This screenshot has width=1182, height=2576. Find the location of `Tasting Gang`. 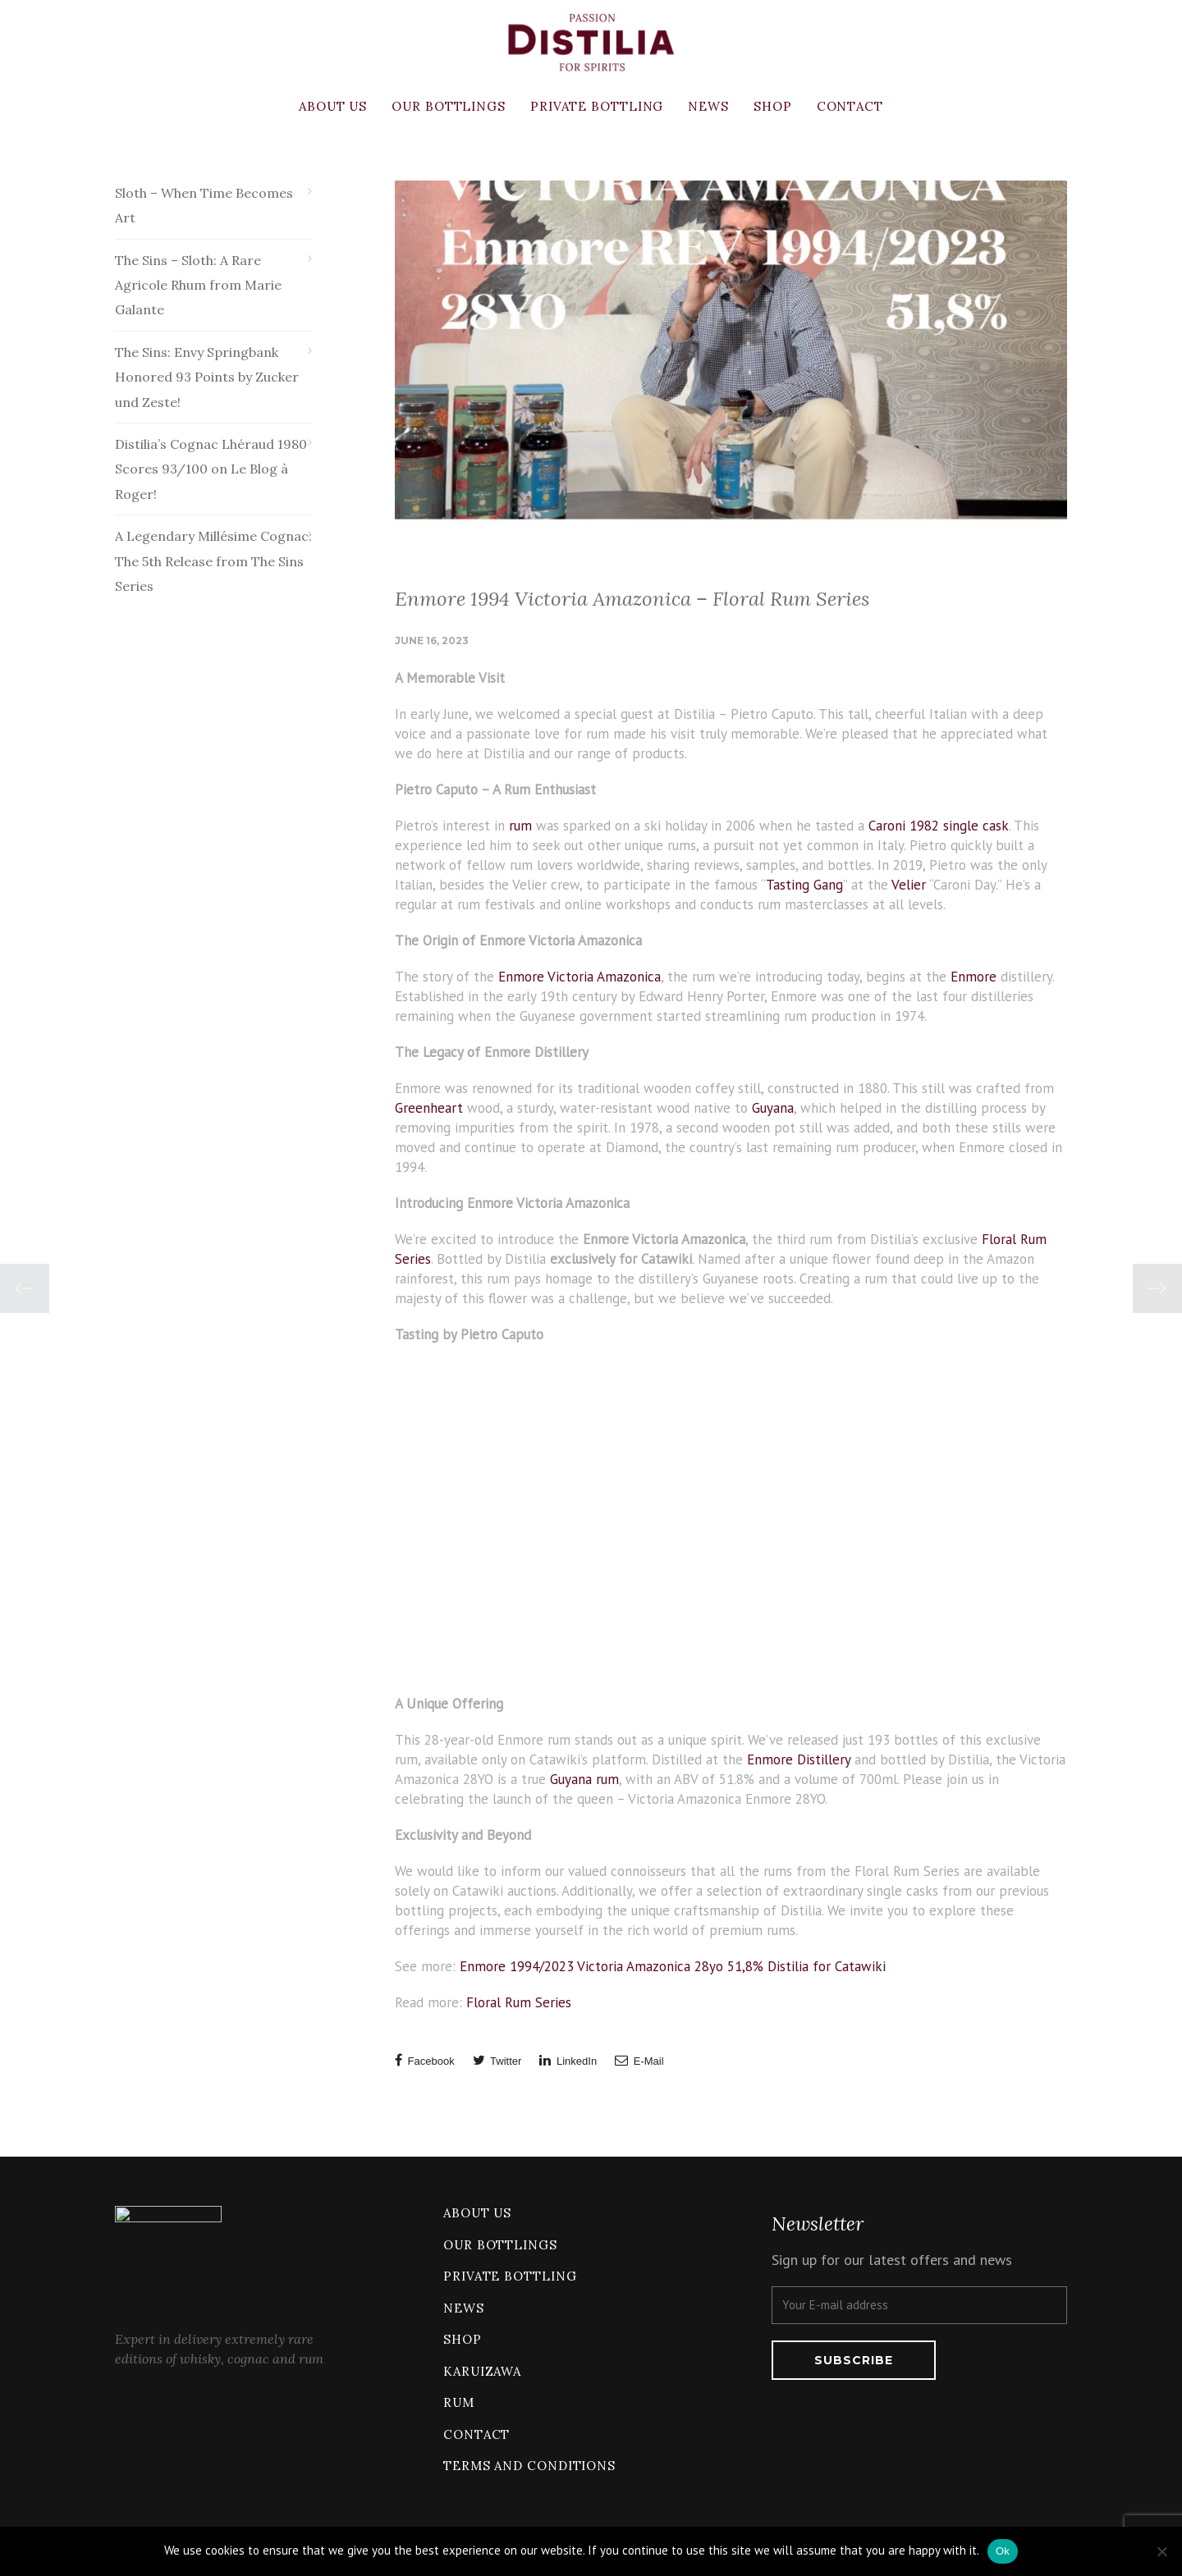

Tasting Gang is located at coordinates (804, 885).